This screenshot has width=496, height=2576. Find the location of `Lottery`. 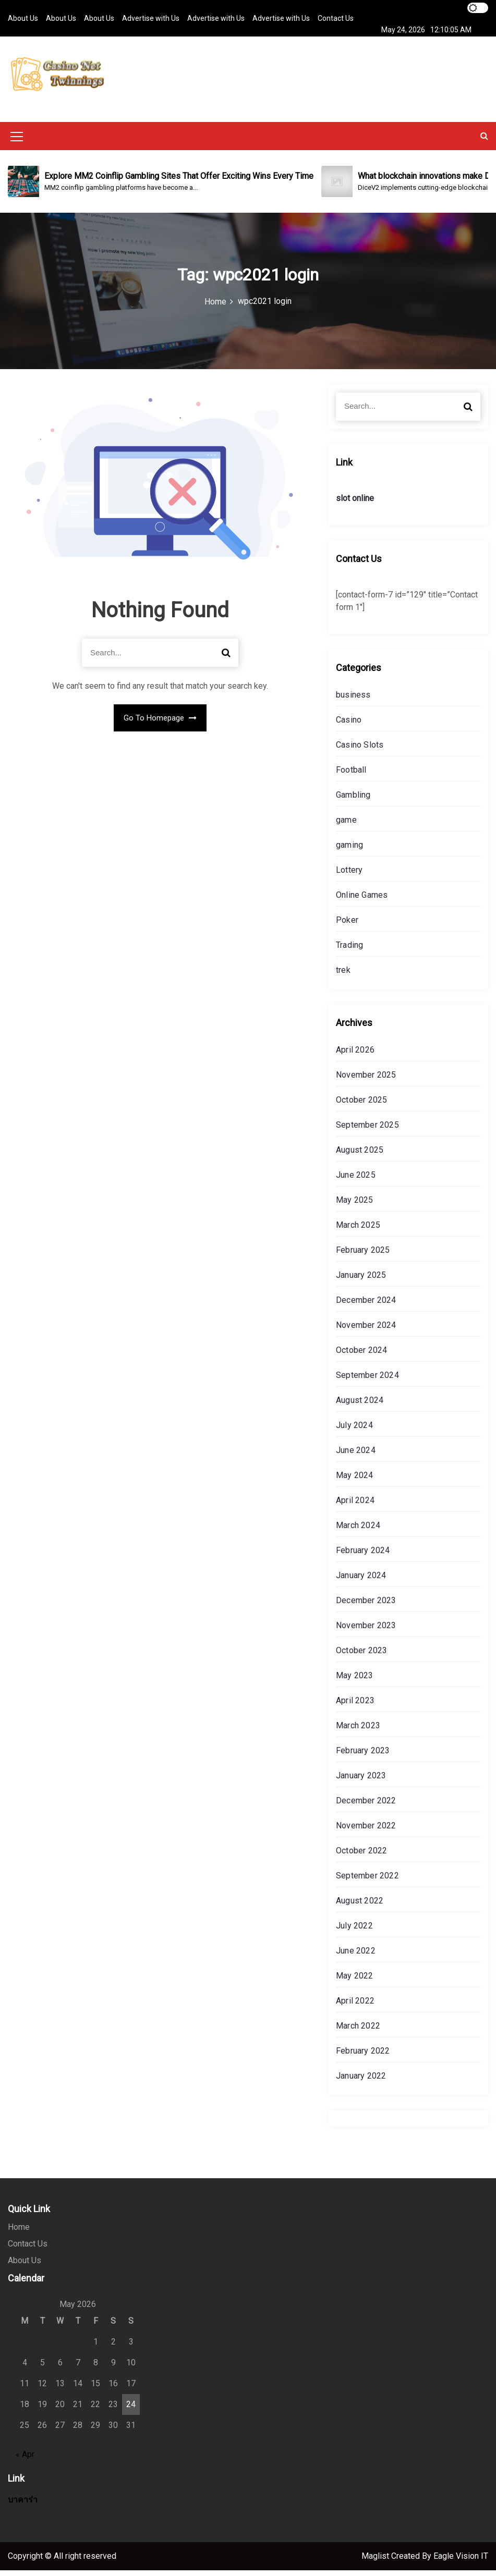

Lottery is located at coordinates (349, 876).